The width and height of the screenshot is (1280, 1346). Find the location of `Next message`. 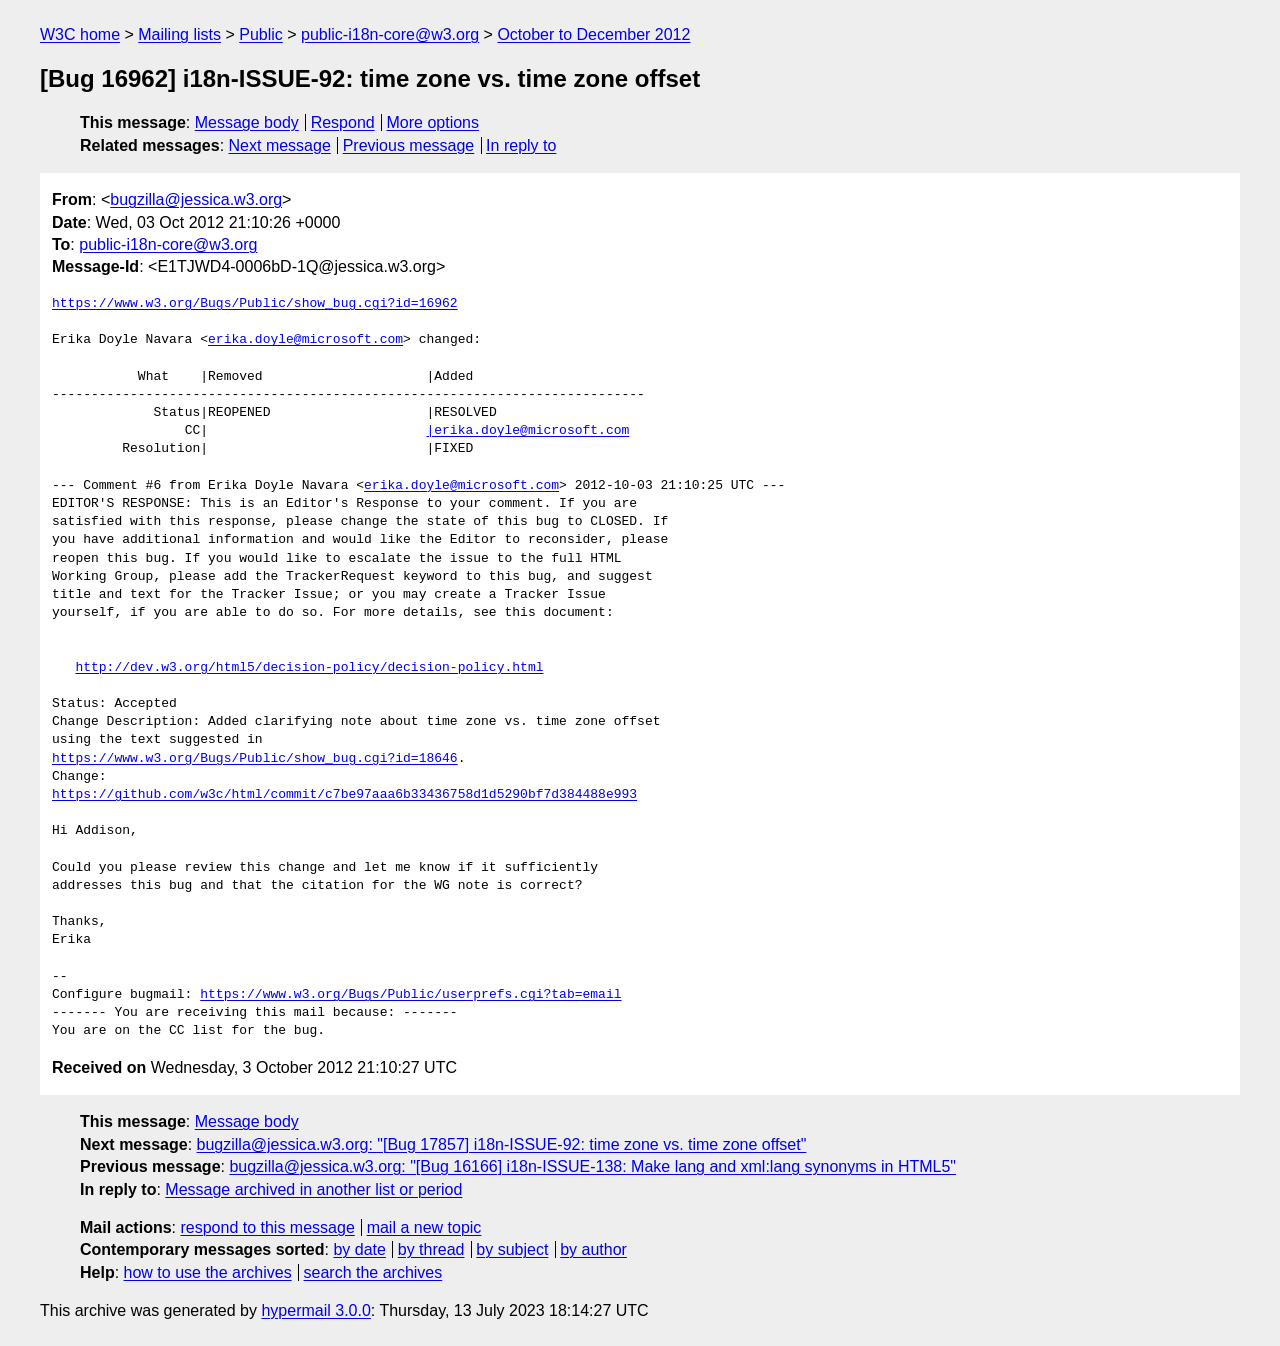

Next message is located at coordinates (280, 145).